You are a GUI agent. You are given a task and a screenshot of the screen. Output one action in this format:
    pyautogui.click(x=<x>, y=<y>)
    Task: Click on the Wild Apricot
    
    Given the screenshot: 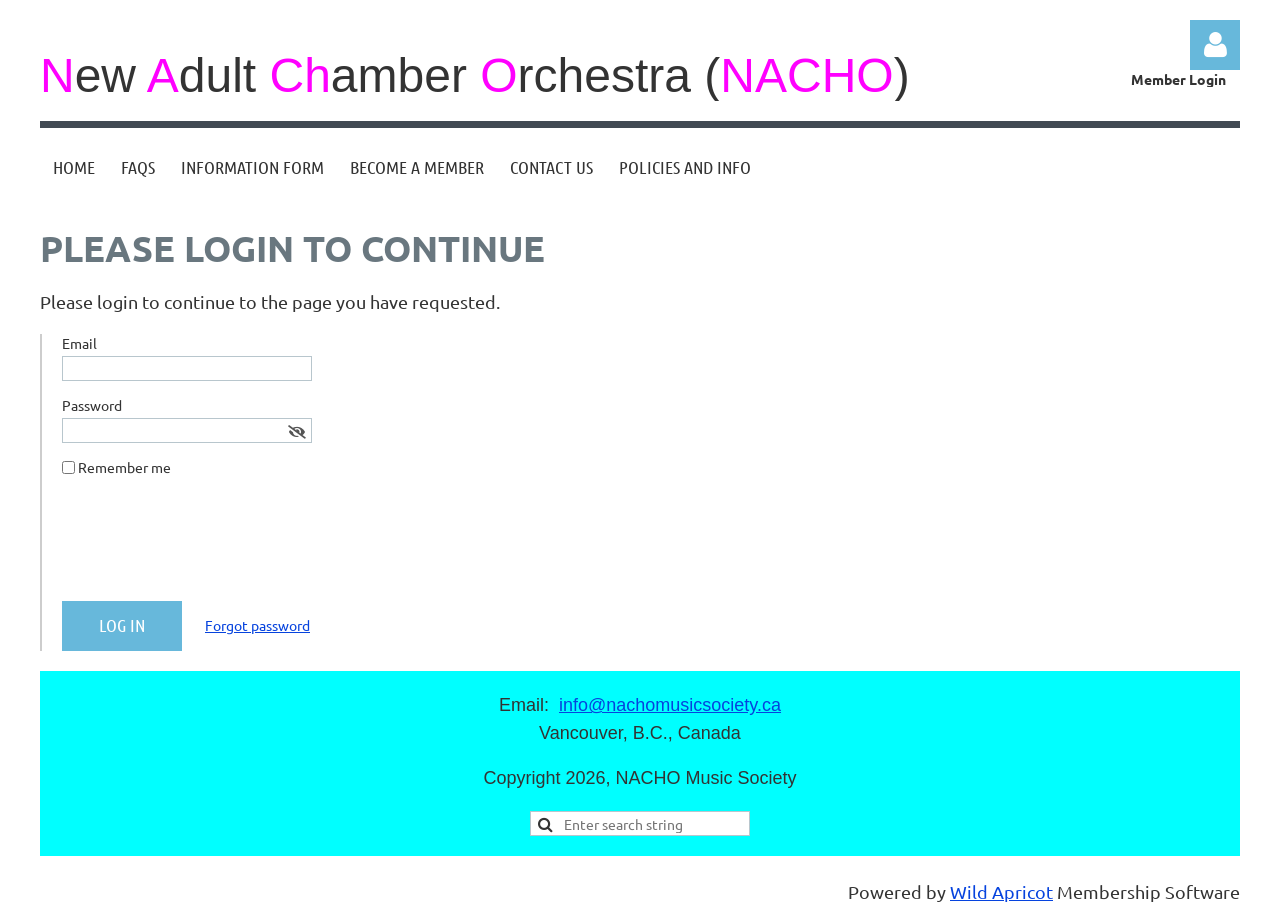 What is the action you would take?
    pyautogui.click(x=1001, y=891)
    